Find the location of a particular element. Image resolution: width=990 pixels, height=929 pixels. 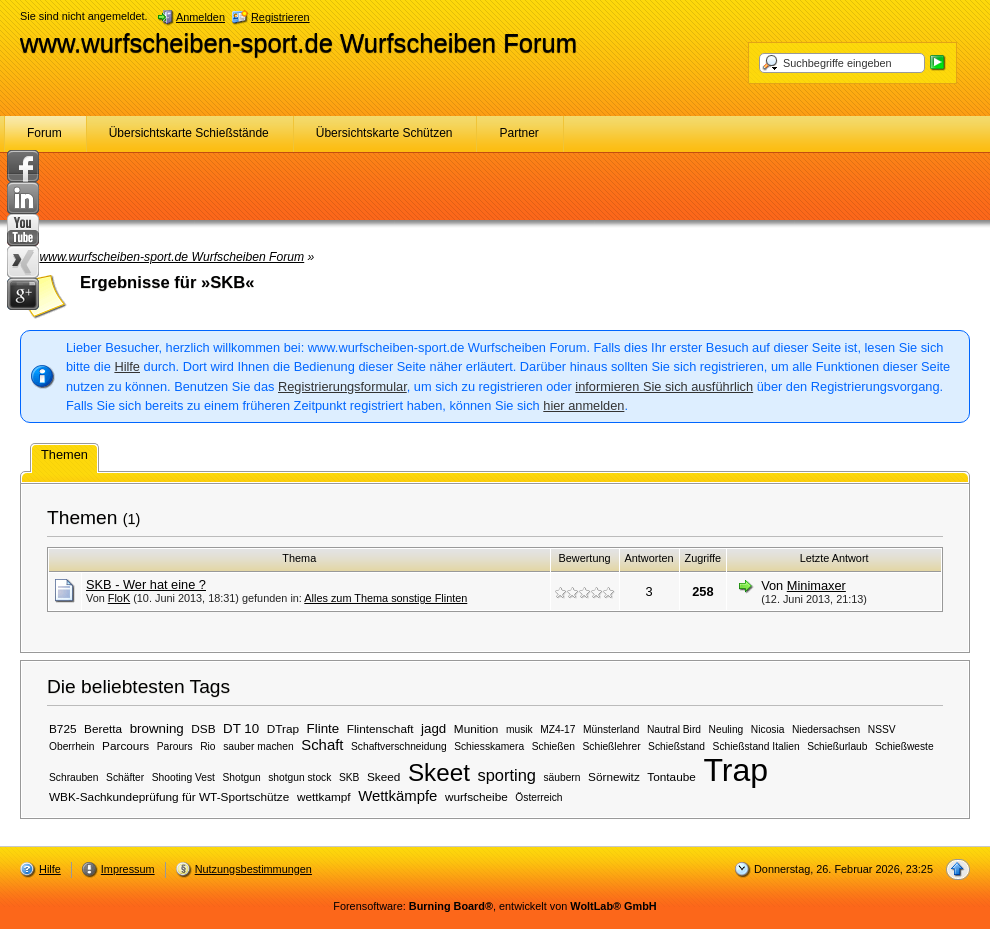

Shotgun is located at coordinates (242, 777).